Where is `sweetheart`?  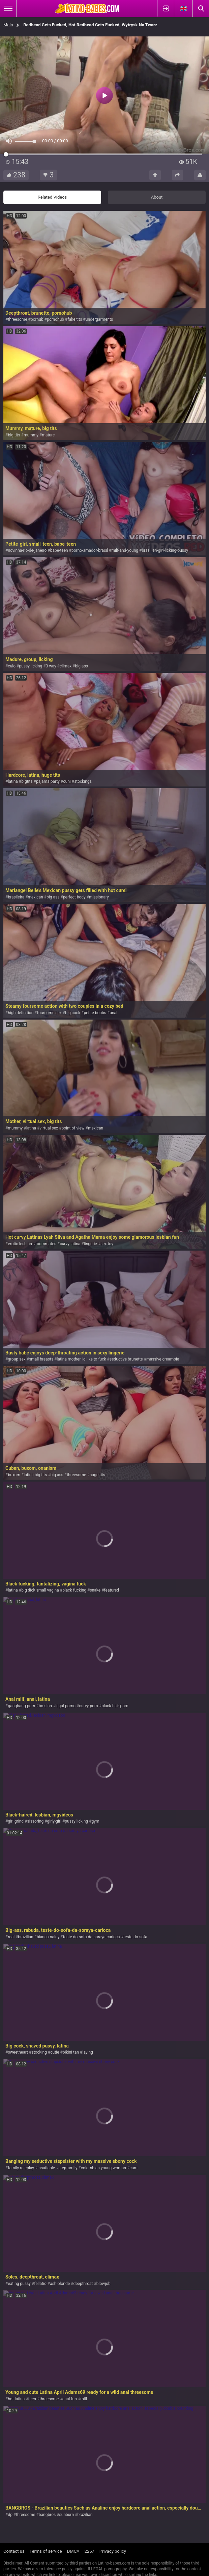 sweetheart is located at coordinates (18, 2052).